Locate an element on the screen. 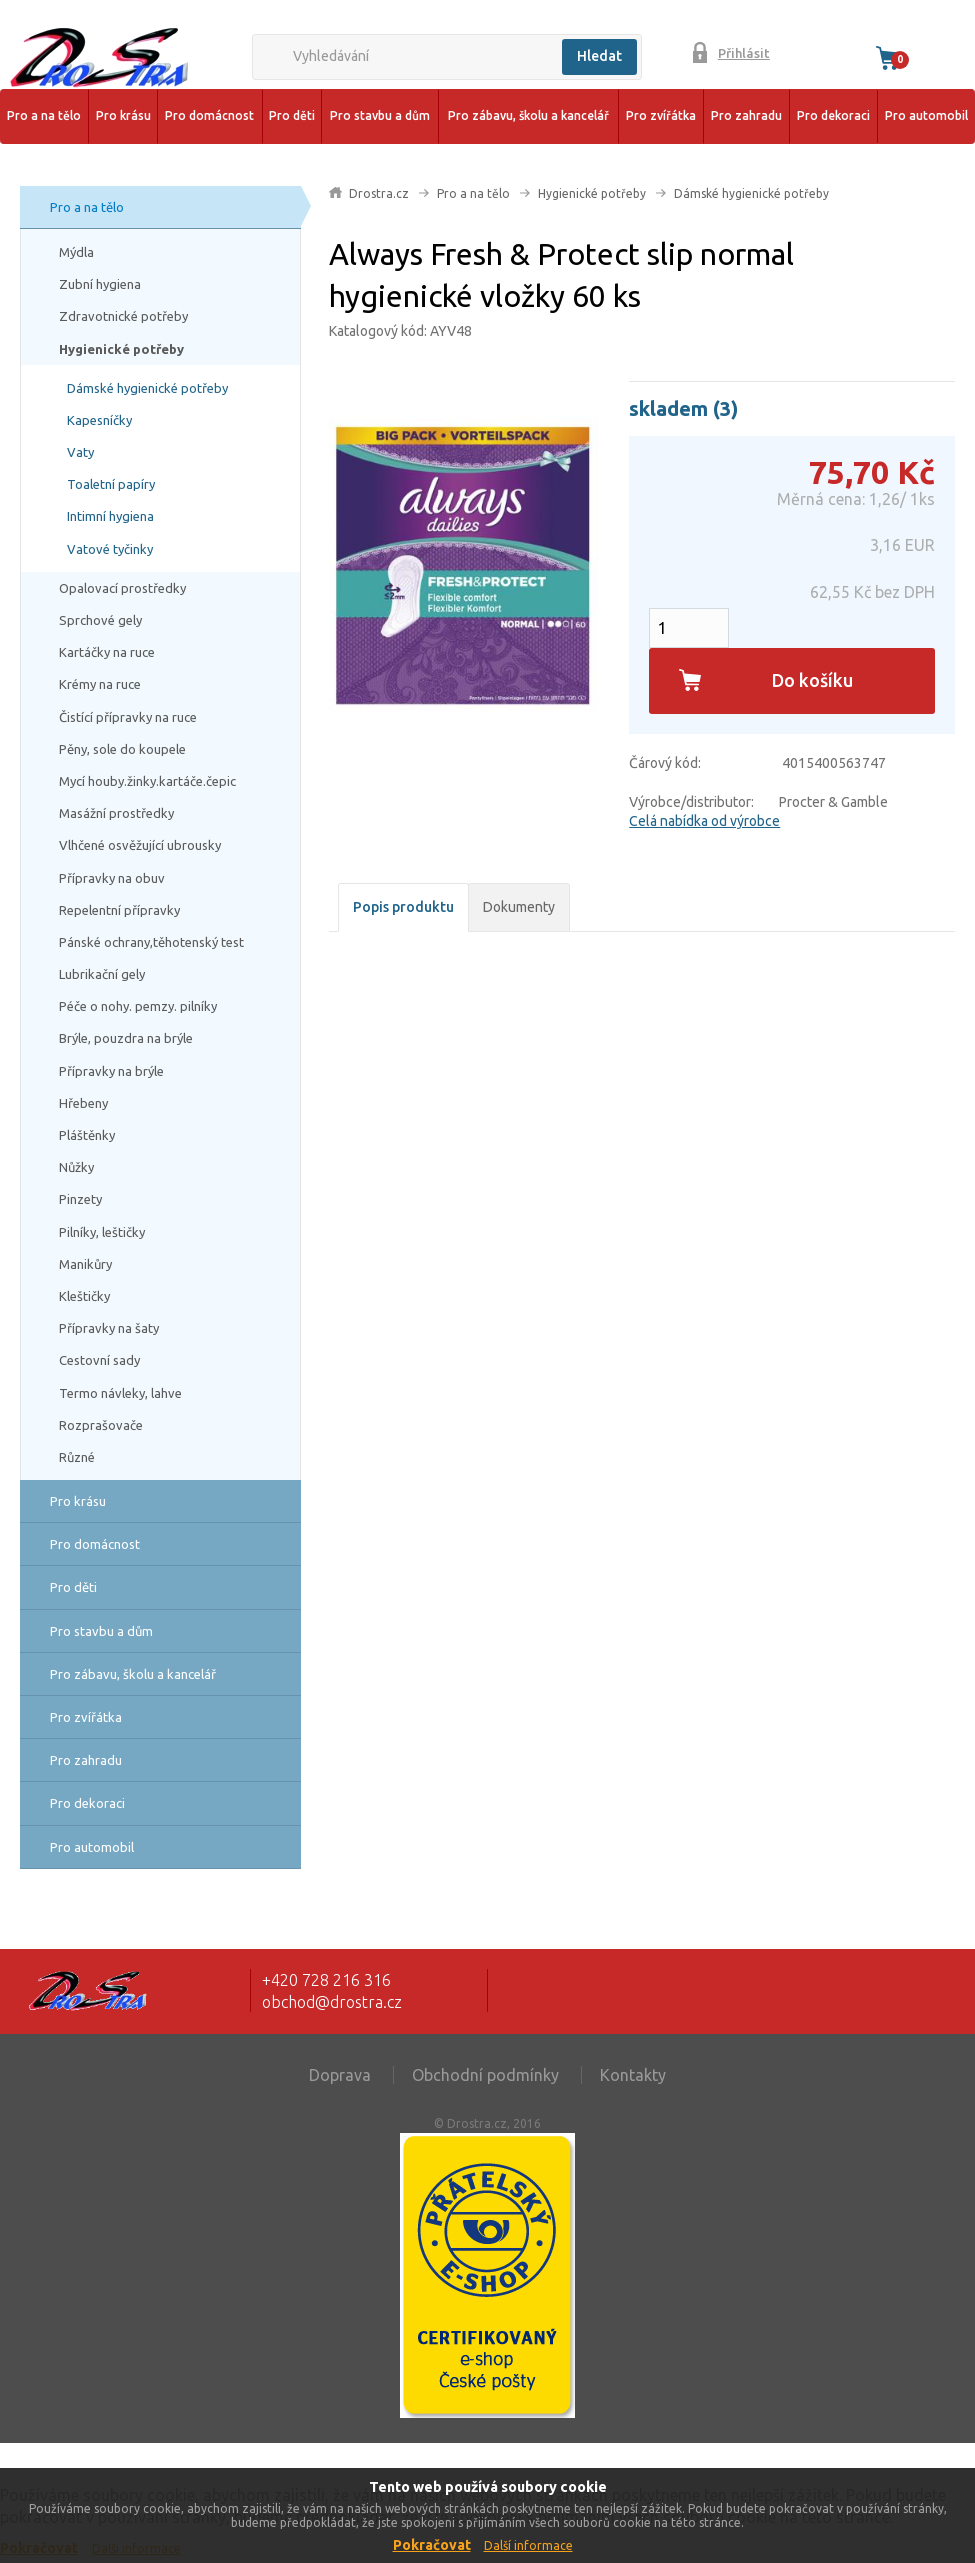 This screenshot has height=2563, width=975. Přihlásit is located at coordinates (744, 53).